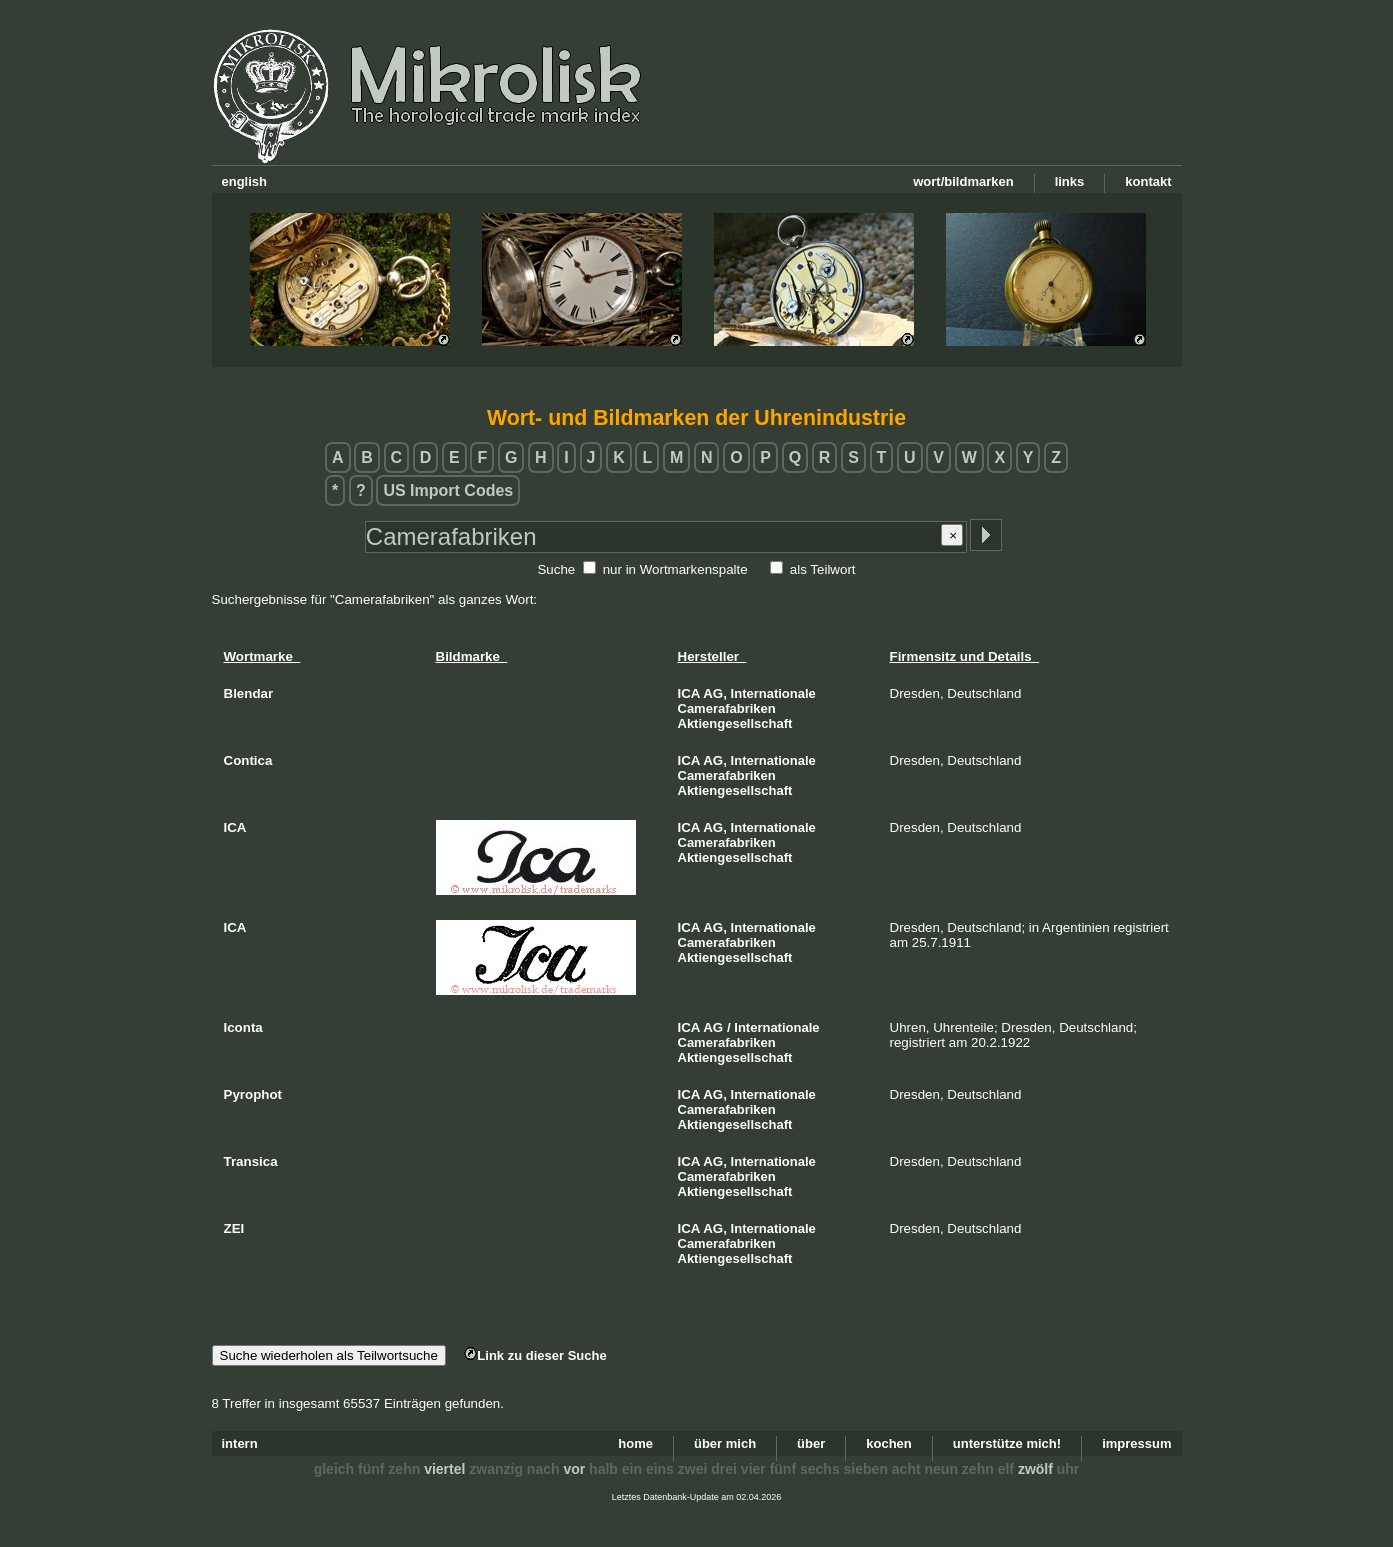 Image resolution: width=1393 pixels, height=1547 pixels. What do you see at coordinates (535, 1355) in the screenshot?
I see `Link zu dieser Suche` at bounding box center [535, 1355].